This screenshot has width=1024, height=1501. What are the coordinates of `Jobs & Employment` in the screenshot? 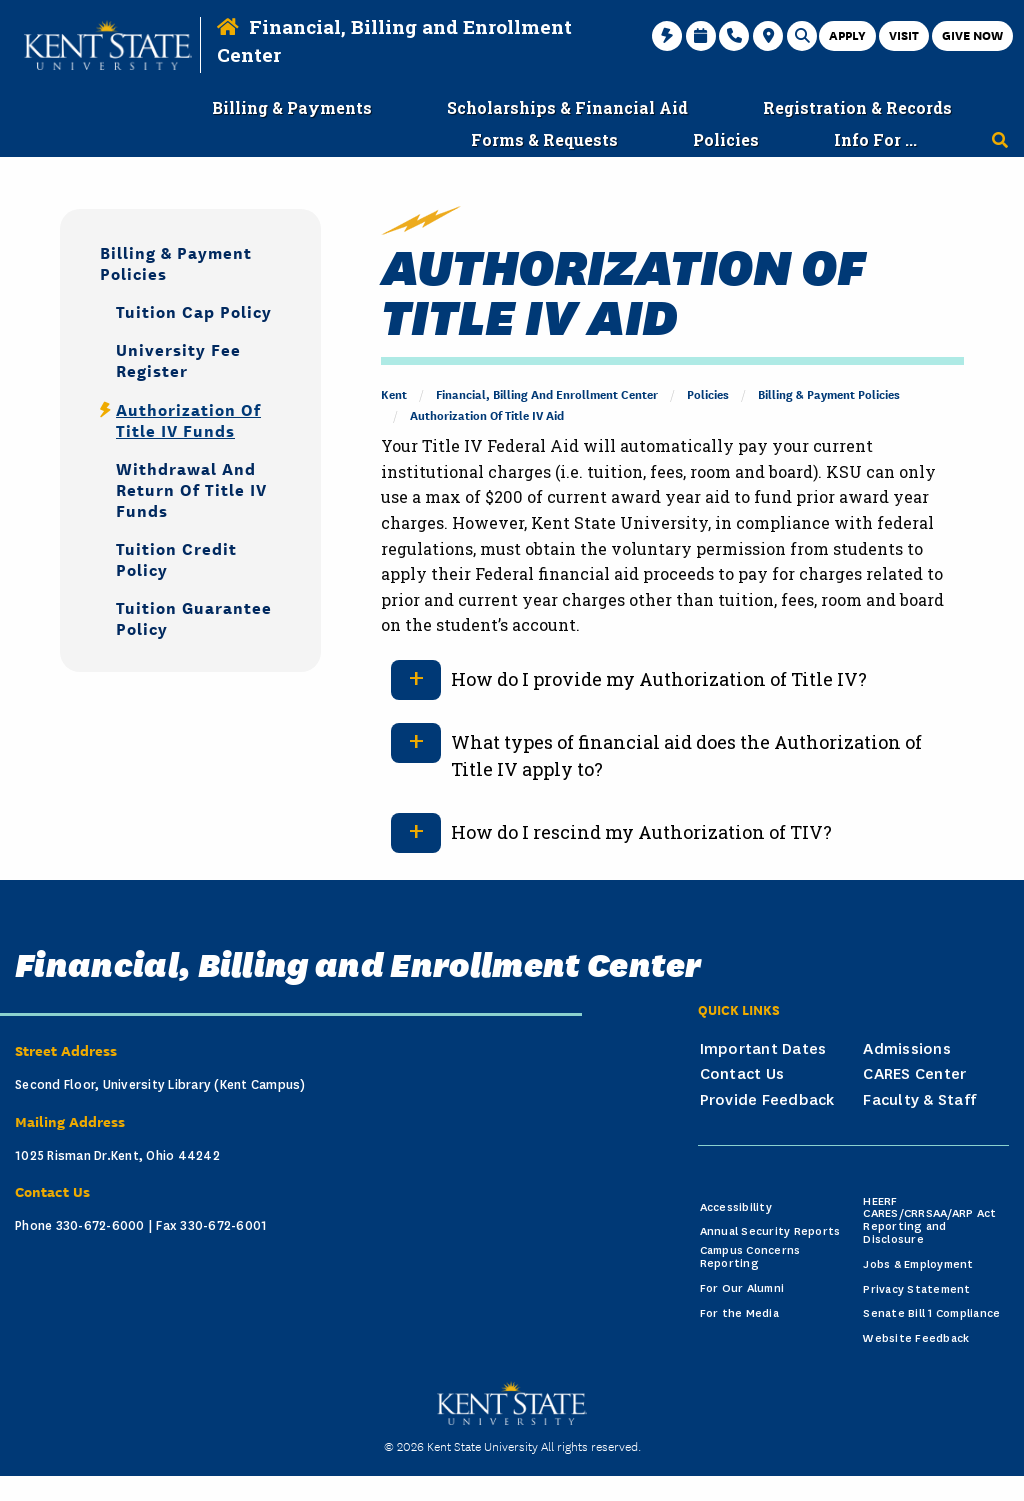 It's located at (918, 1264).